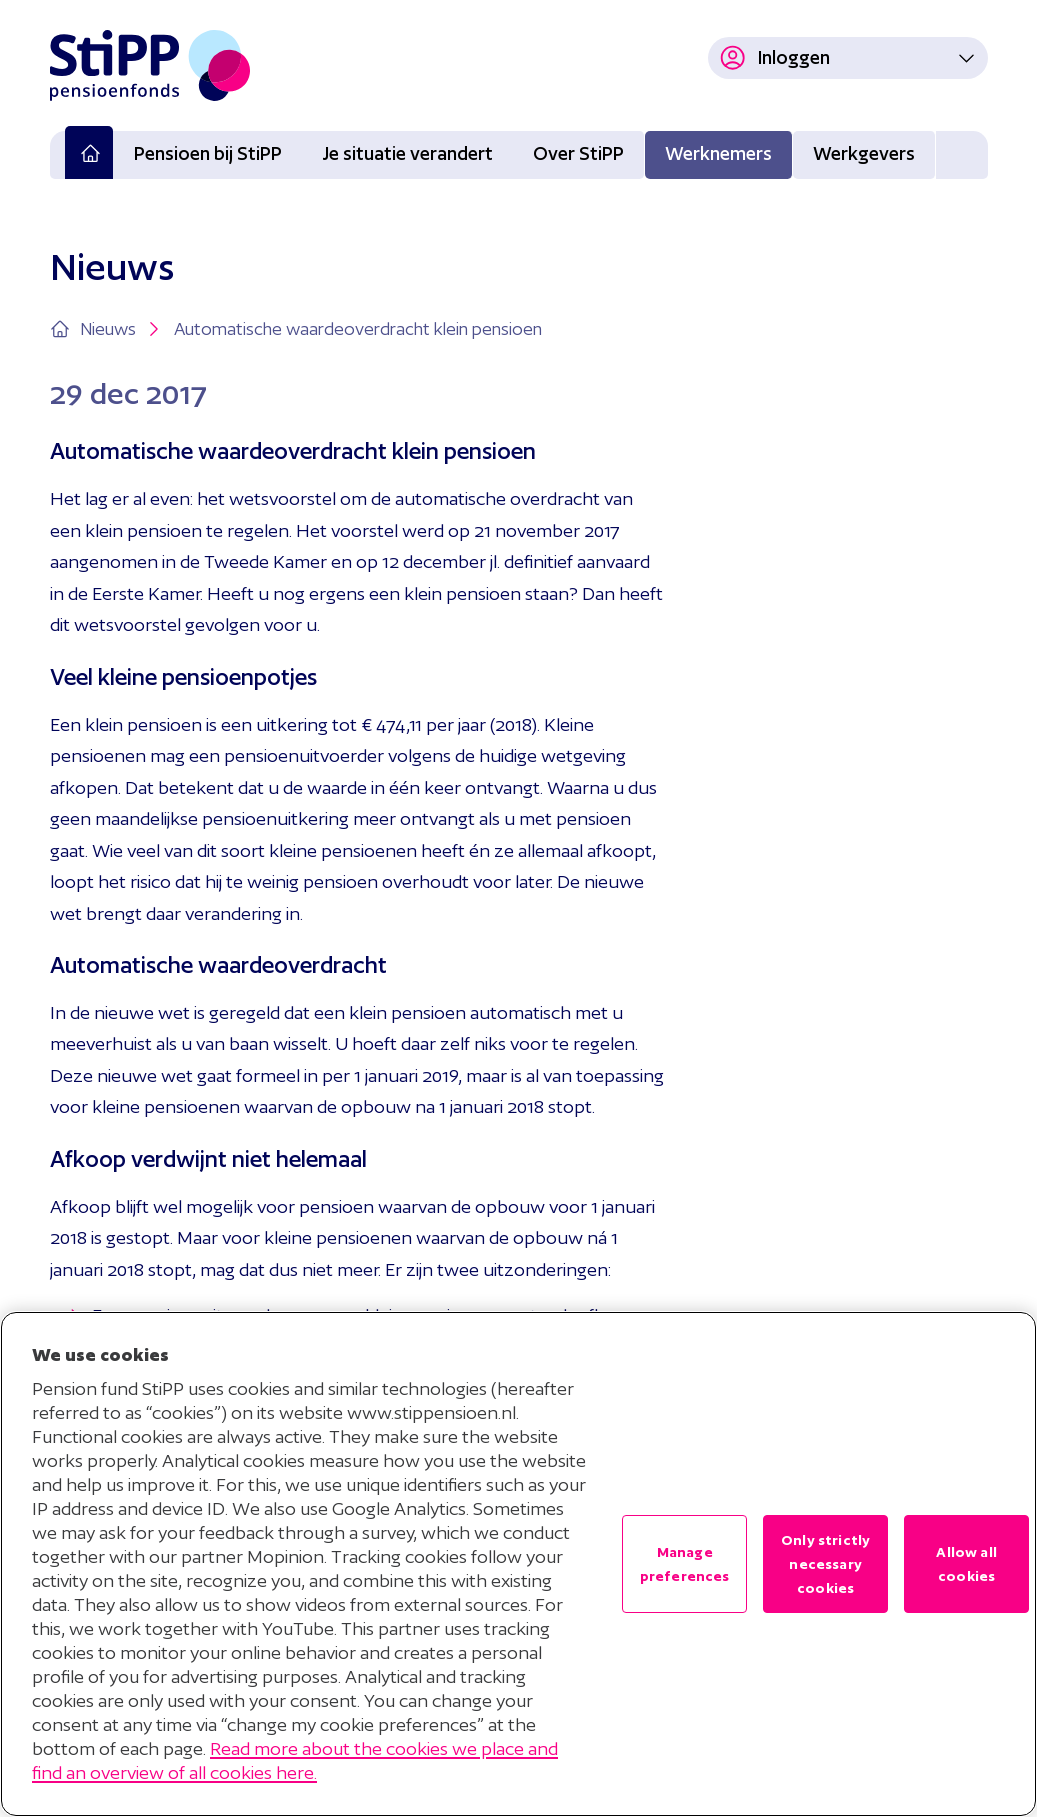  What do you see at coordinates (208, 153) in the screenshot?
I see `Pensioen bij StiPP` at bounding box center [208, 153].